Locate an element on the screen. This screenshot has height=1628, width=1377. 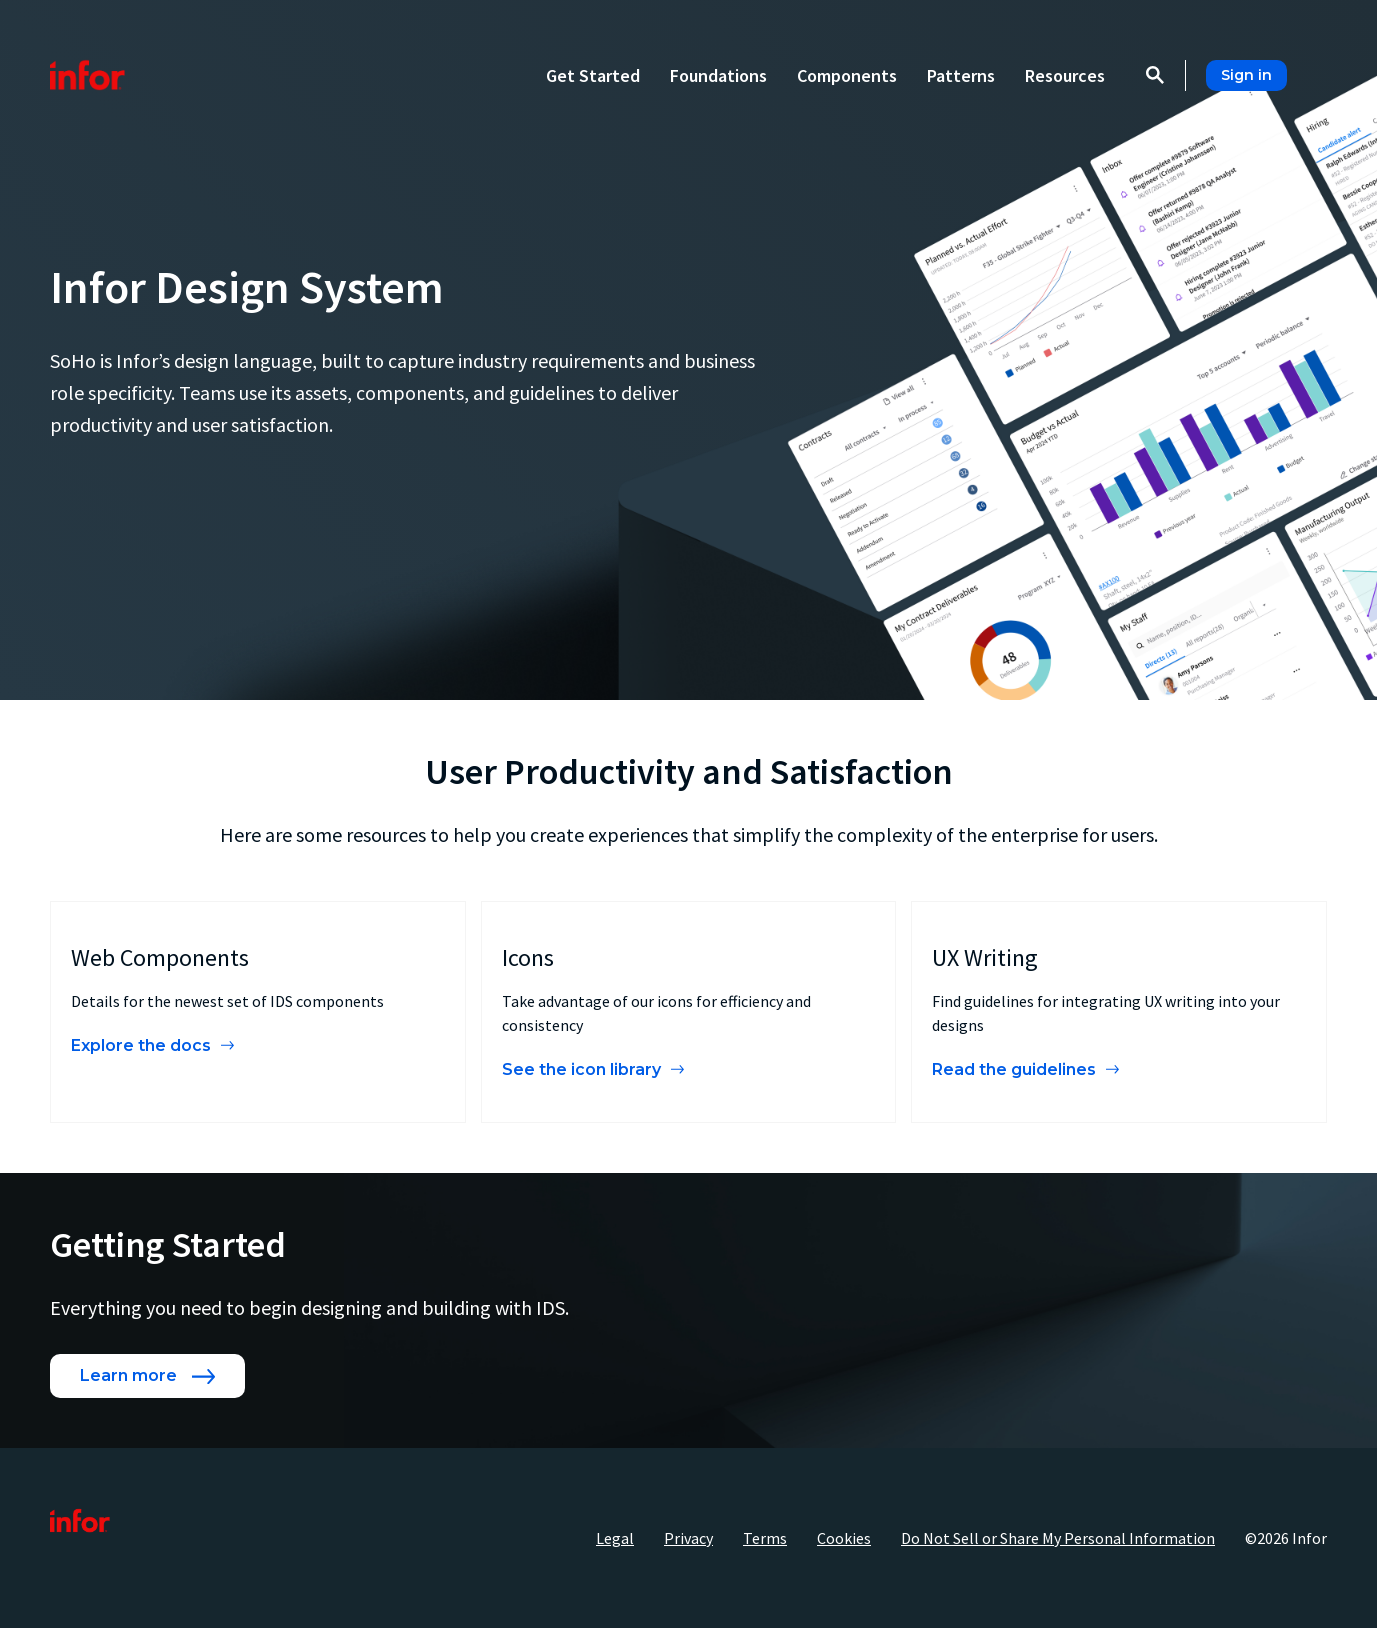
Explore the docs is located at coordinates (141, 1045).